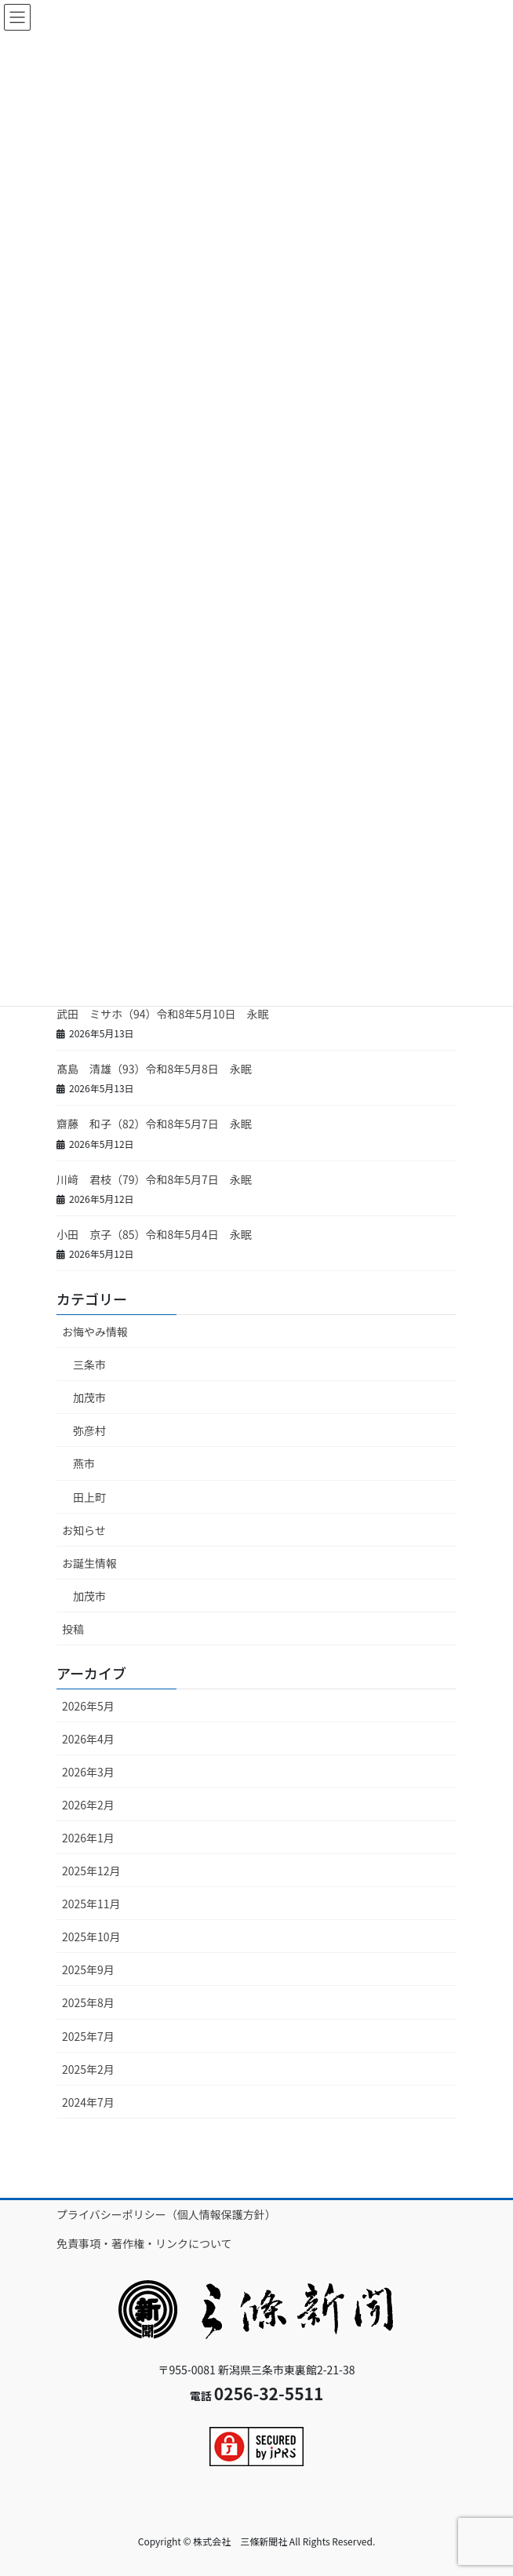 This screenshot has width=513, height=2576. What do you see at coordinates (88, 1969) in the screenshot?
I see `2025年9月` at bounding box center [88, 1969].